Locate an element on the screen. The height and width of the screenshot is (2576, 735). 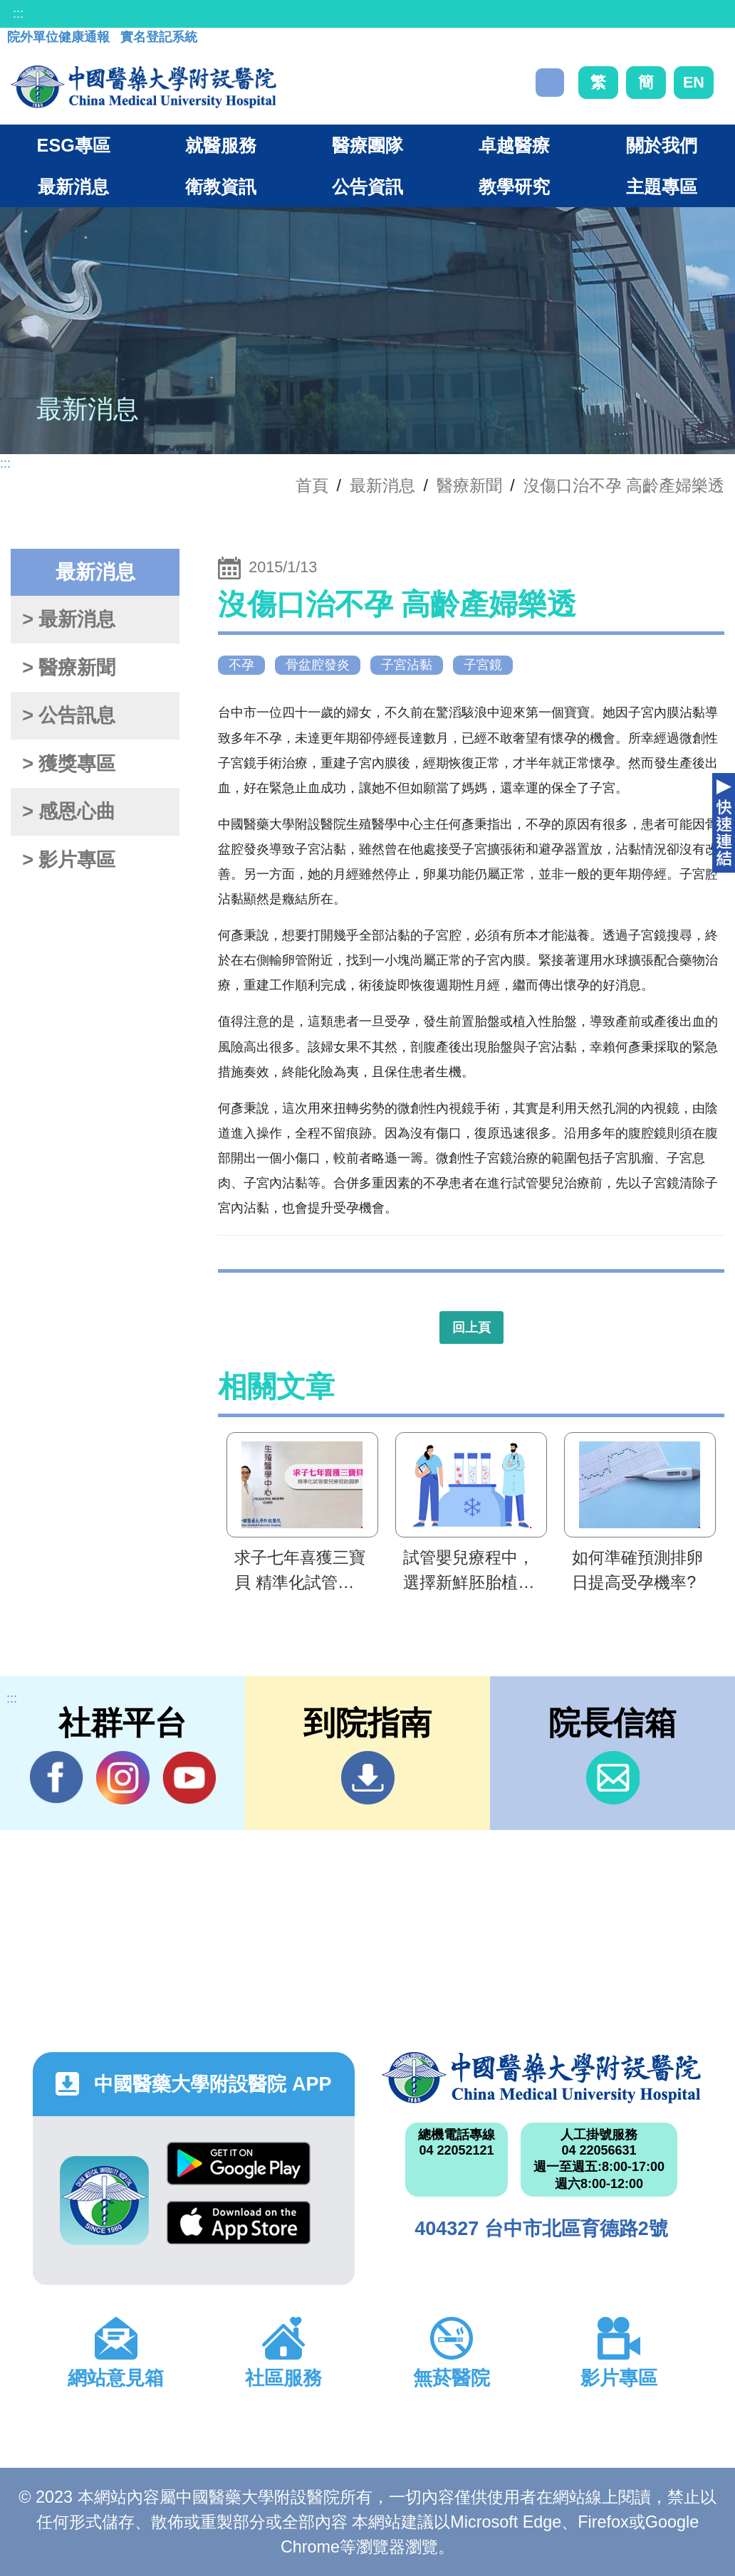
教學研究 [button] is located at coordinates (514, 186).